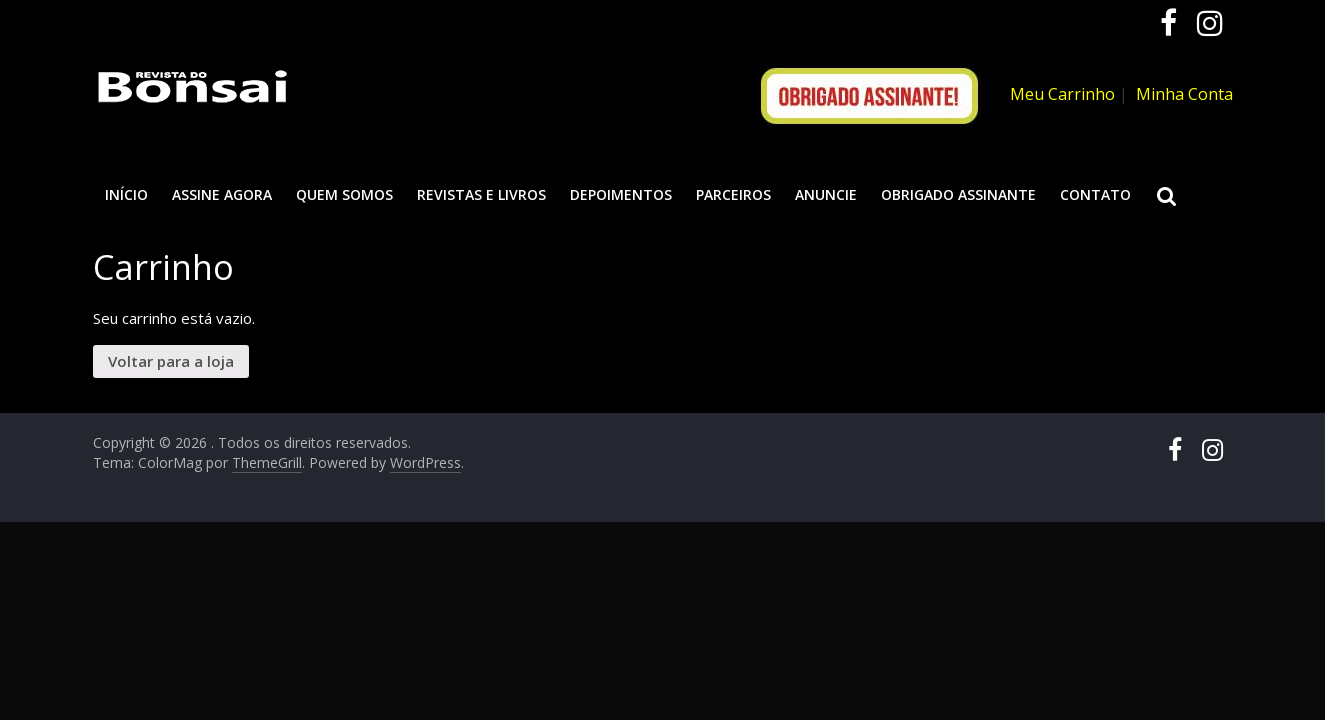 The width and height of the screenshot is (1325, 720). I want to click on Parceiros, so click(733, 194).